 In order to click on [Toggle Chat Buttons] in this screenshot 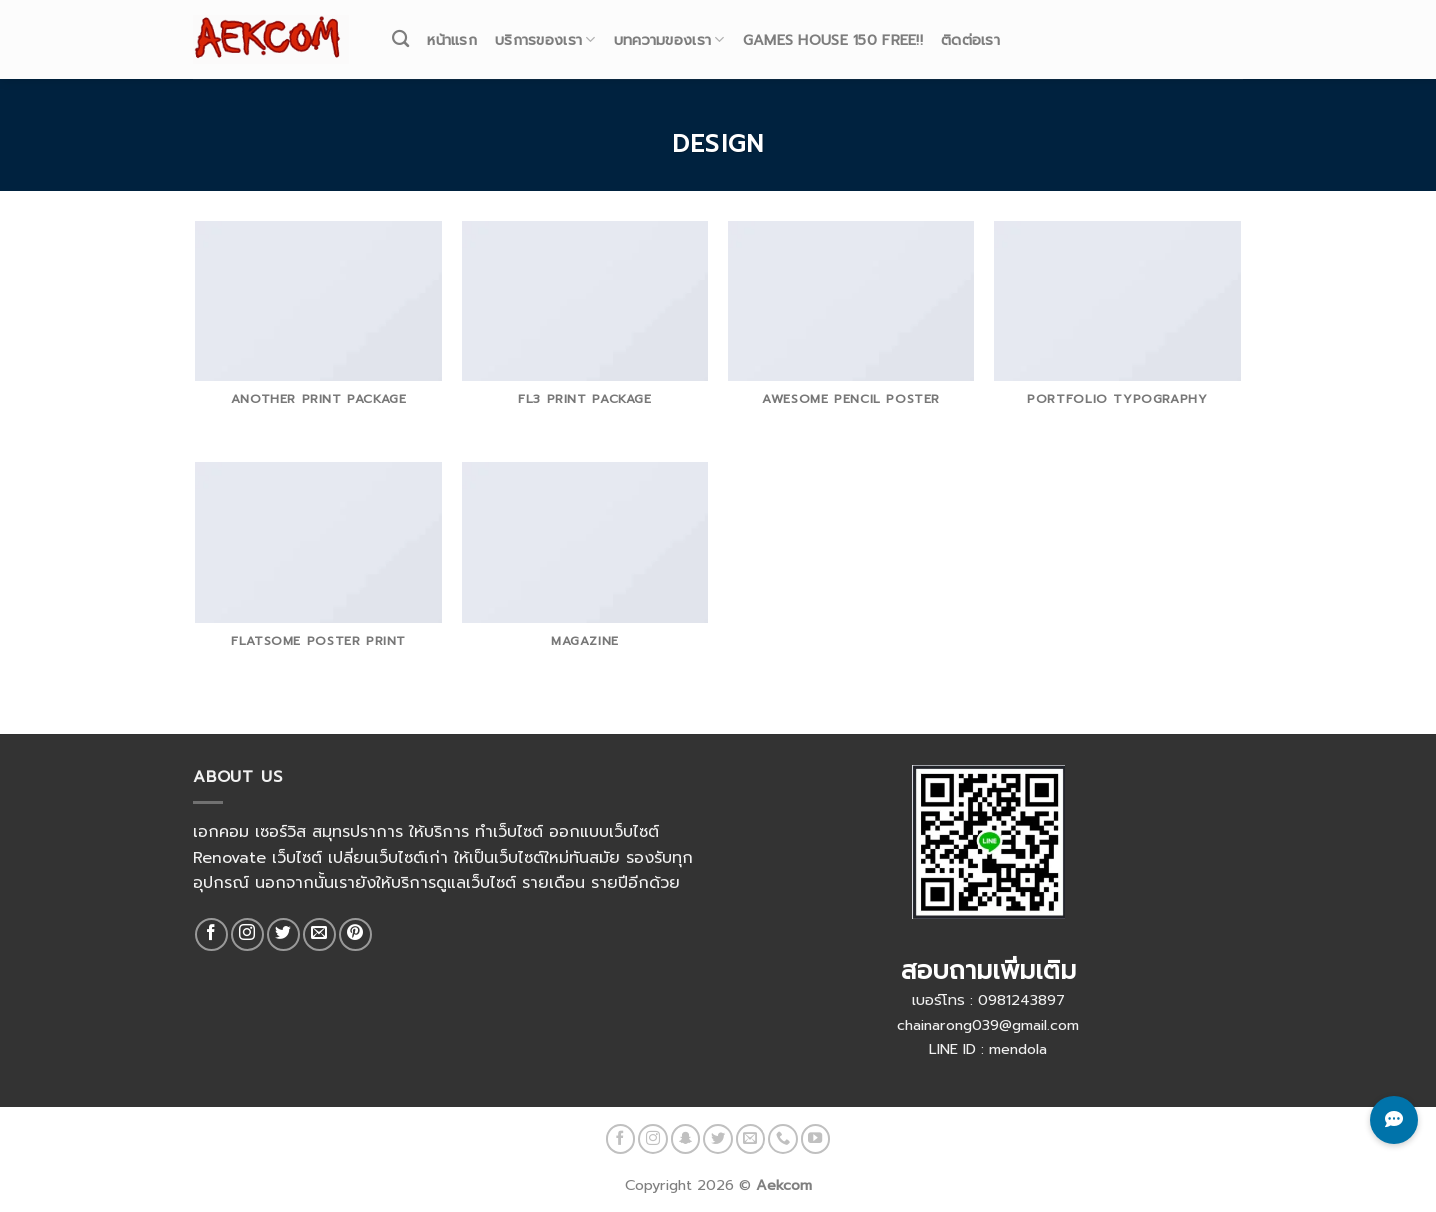, I will do `click(1394, 1120)`.